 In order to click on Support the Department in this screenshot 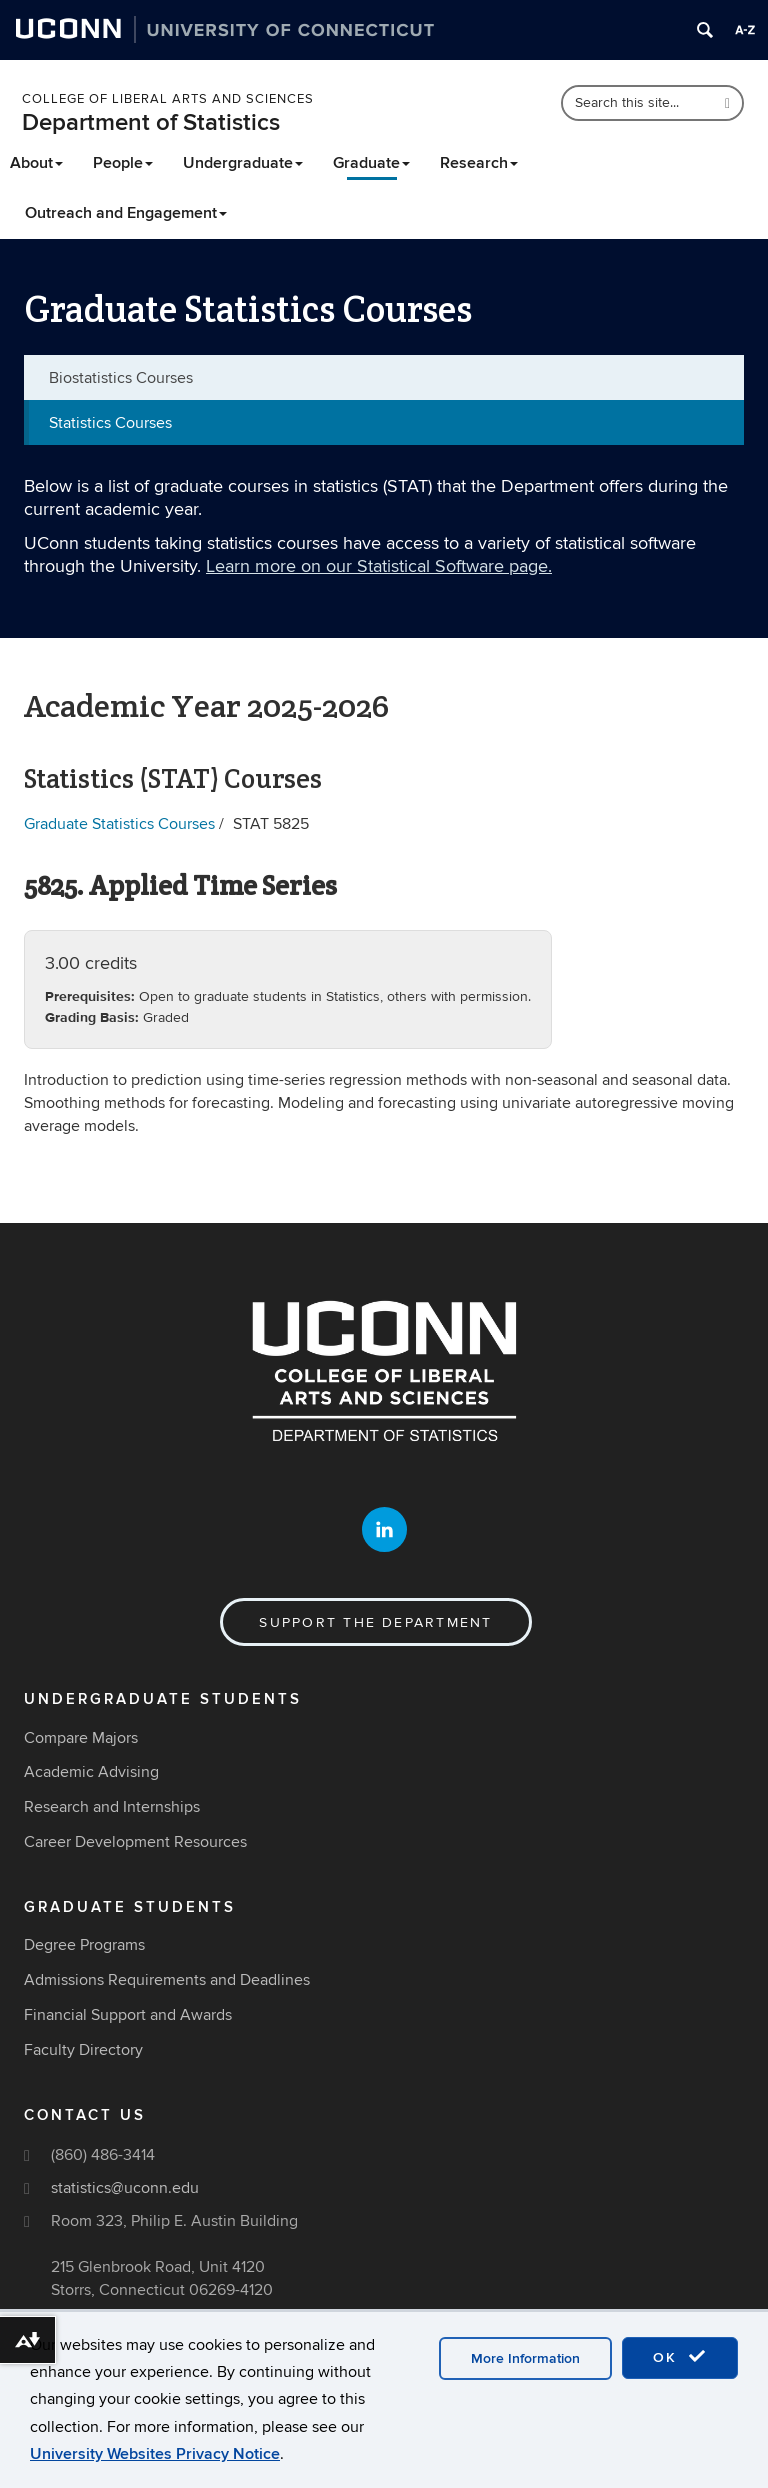, I will do `click(375, 1622)`.